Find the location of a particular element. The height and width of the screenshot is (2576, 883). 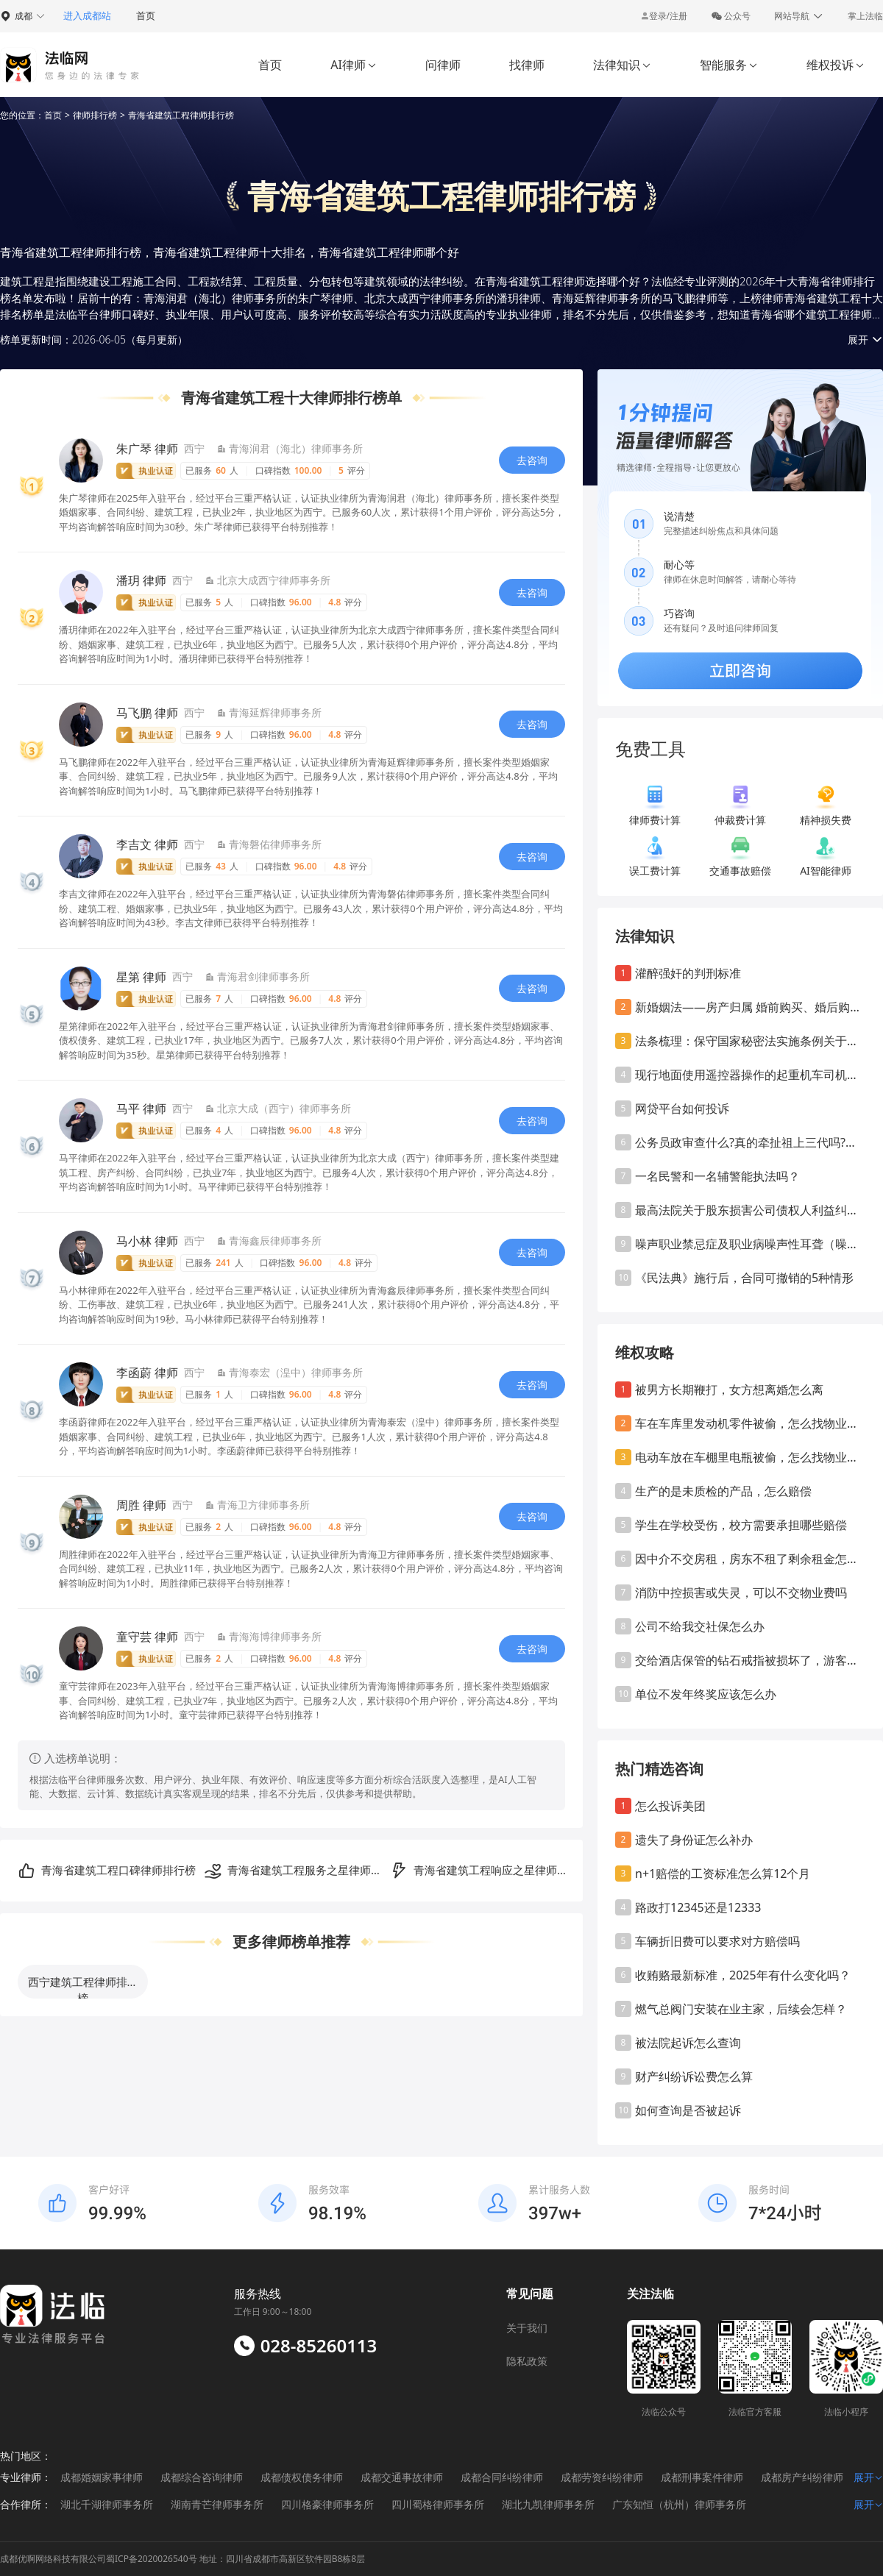

AI律师 is located at coordinates (353, 65).